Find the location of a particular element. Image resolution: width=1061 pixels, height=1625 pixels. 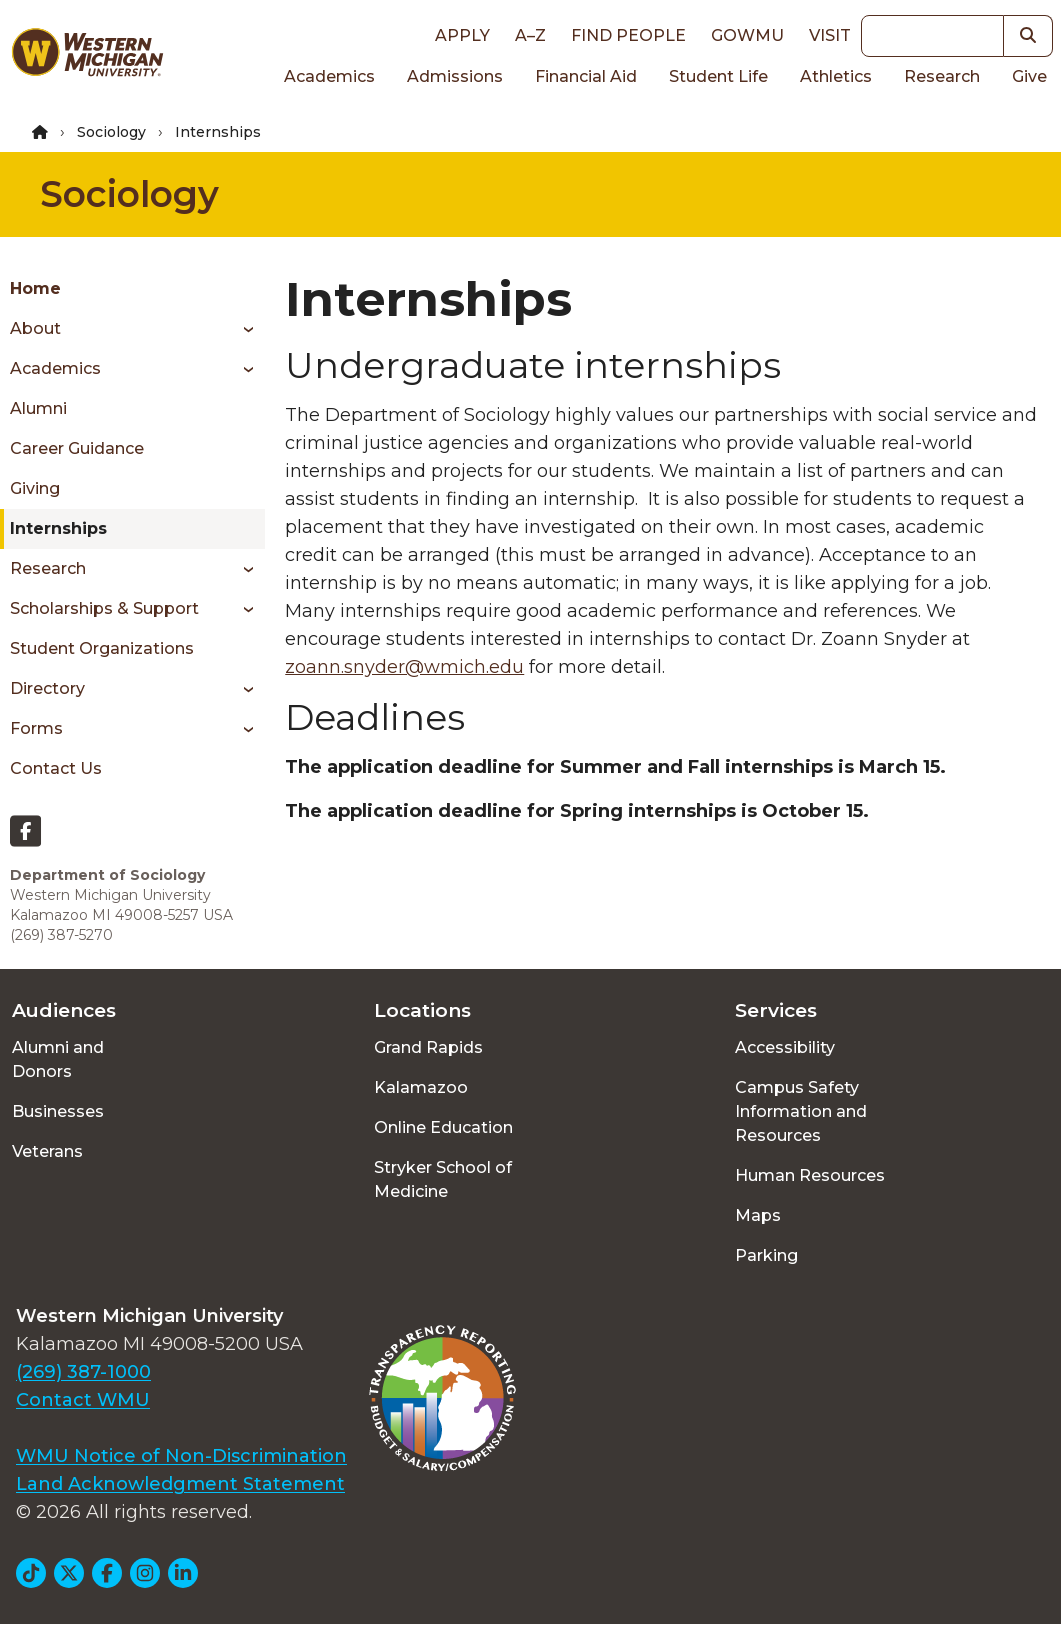

Contact Us is located at coordinates (56, 768).